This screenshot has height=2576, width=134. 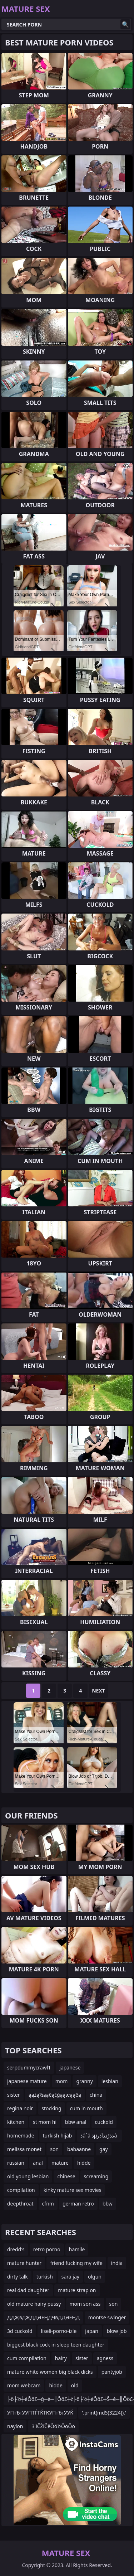 What do you see at coordinates (117, 2263) in the screenshot?
I see `india` at bounding box center [117, 2263].